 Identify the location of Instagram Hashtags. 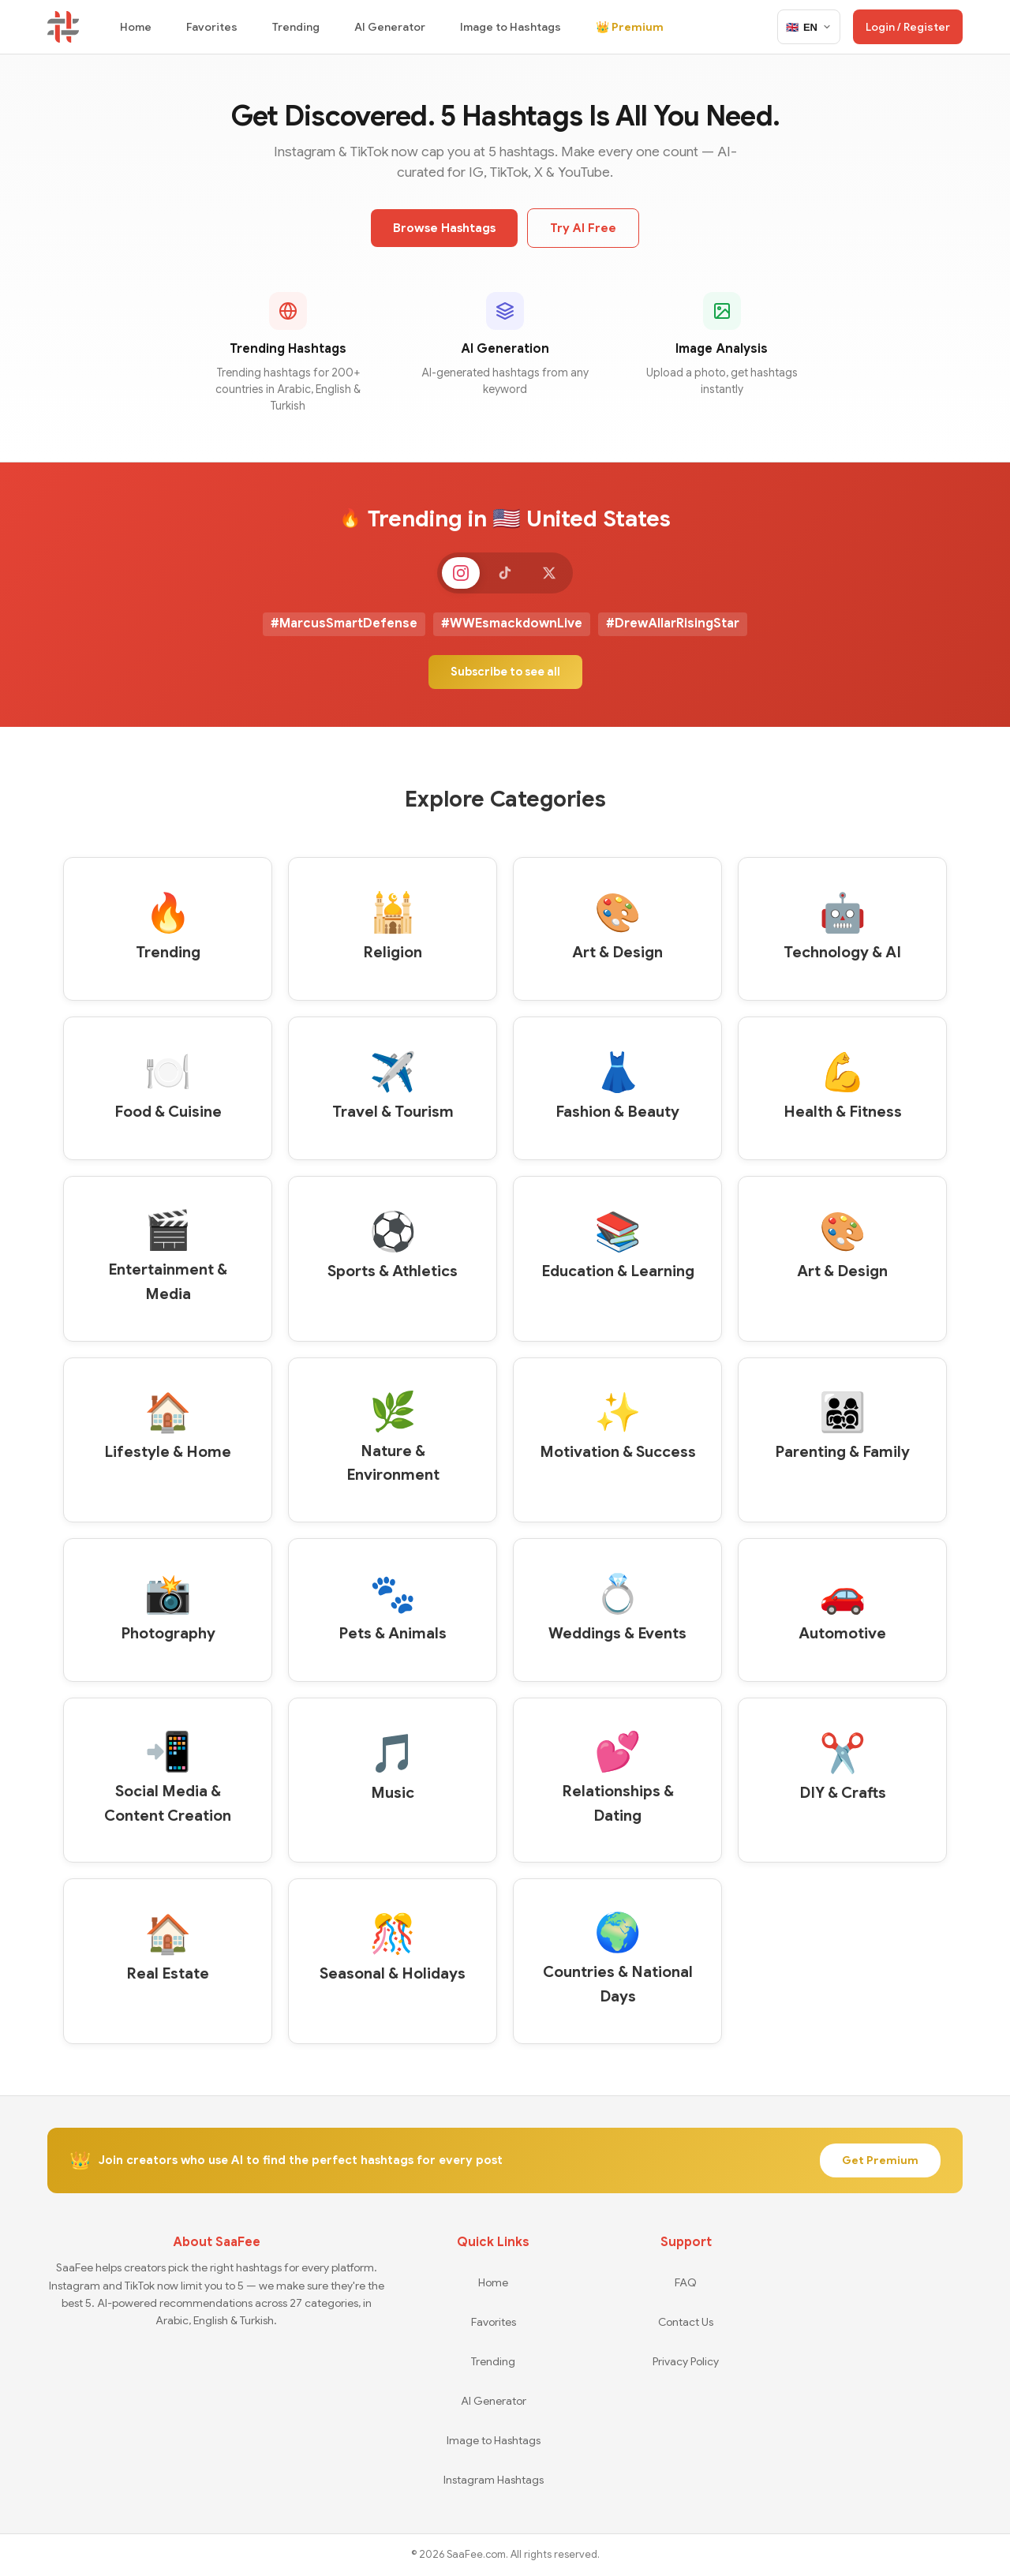
(493, 2480).